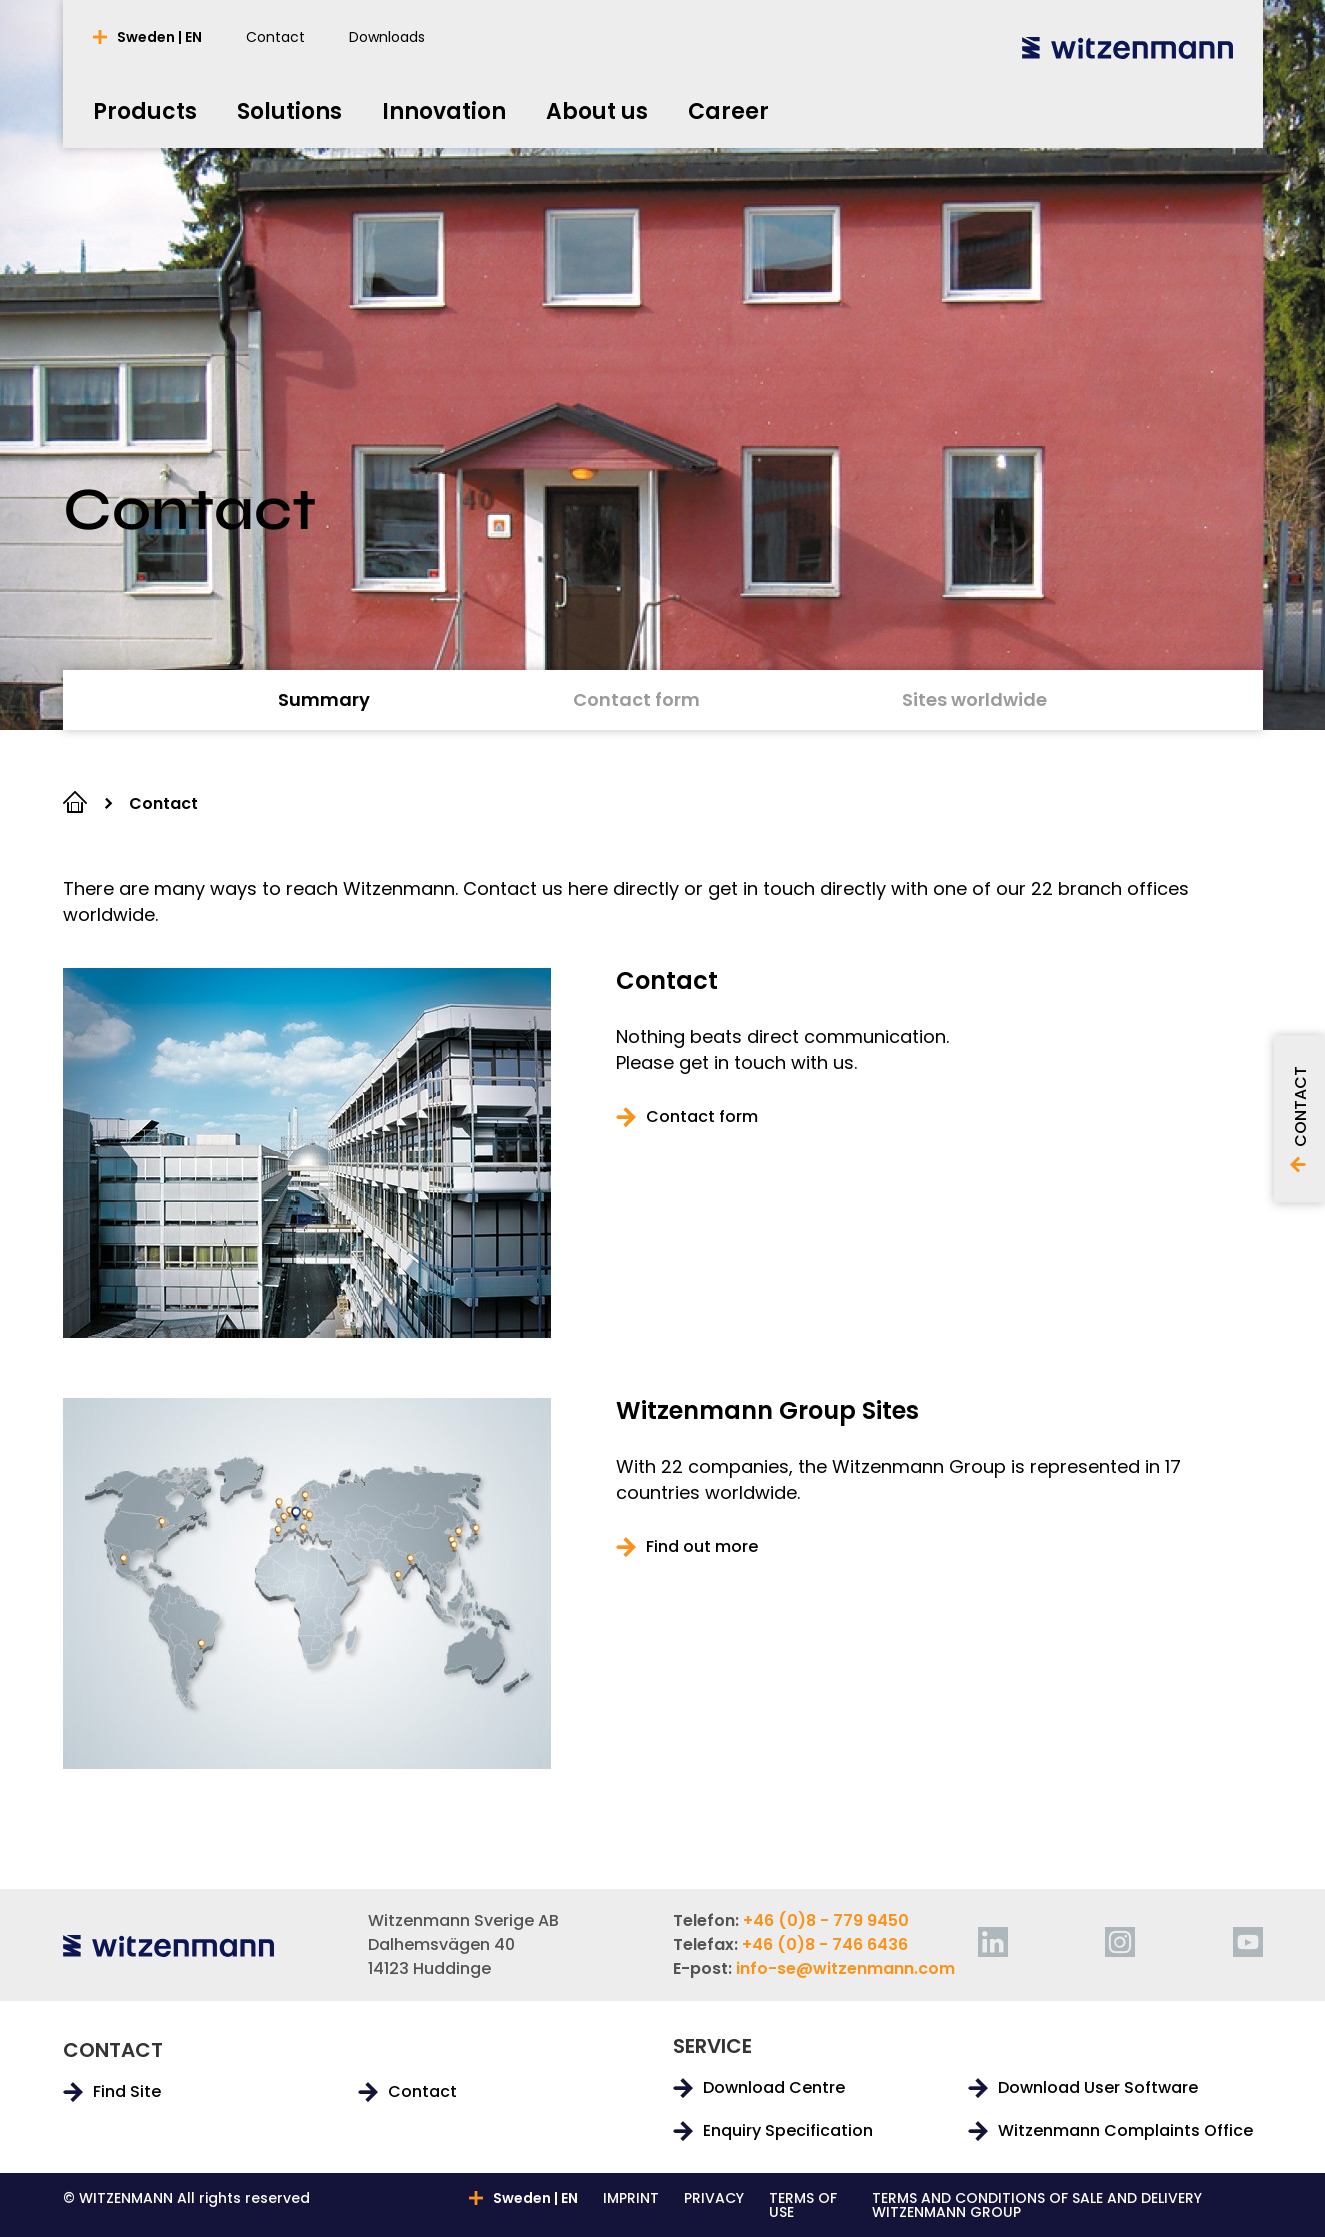 Image resolution: width=1325 pixels, height=2237 pixels. What do you see at coordinates (1248, 1942) in the screenshot?
I see `[youtube]` at bounding box center [1248, 1942].